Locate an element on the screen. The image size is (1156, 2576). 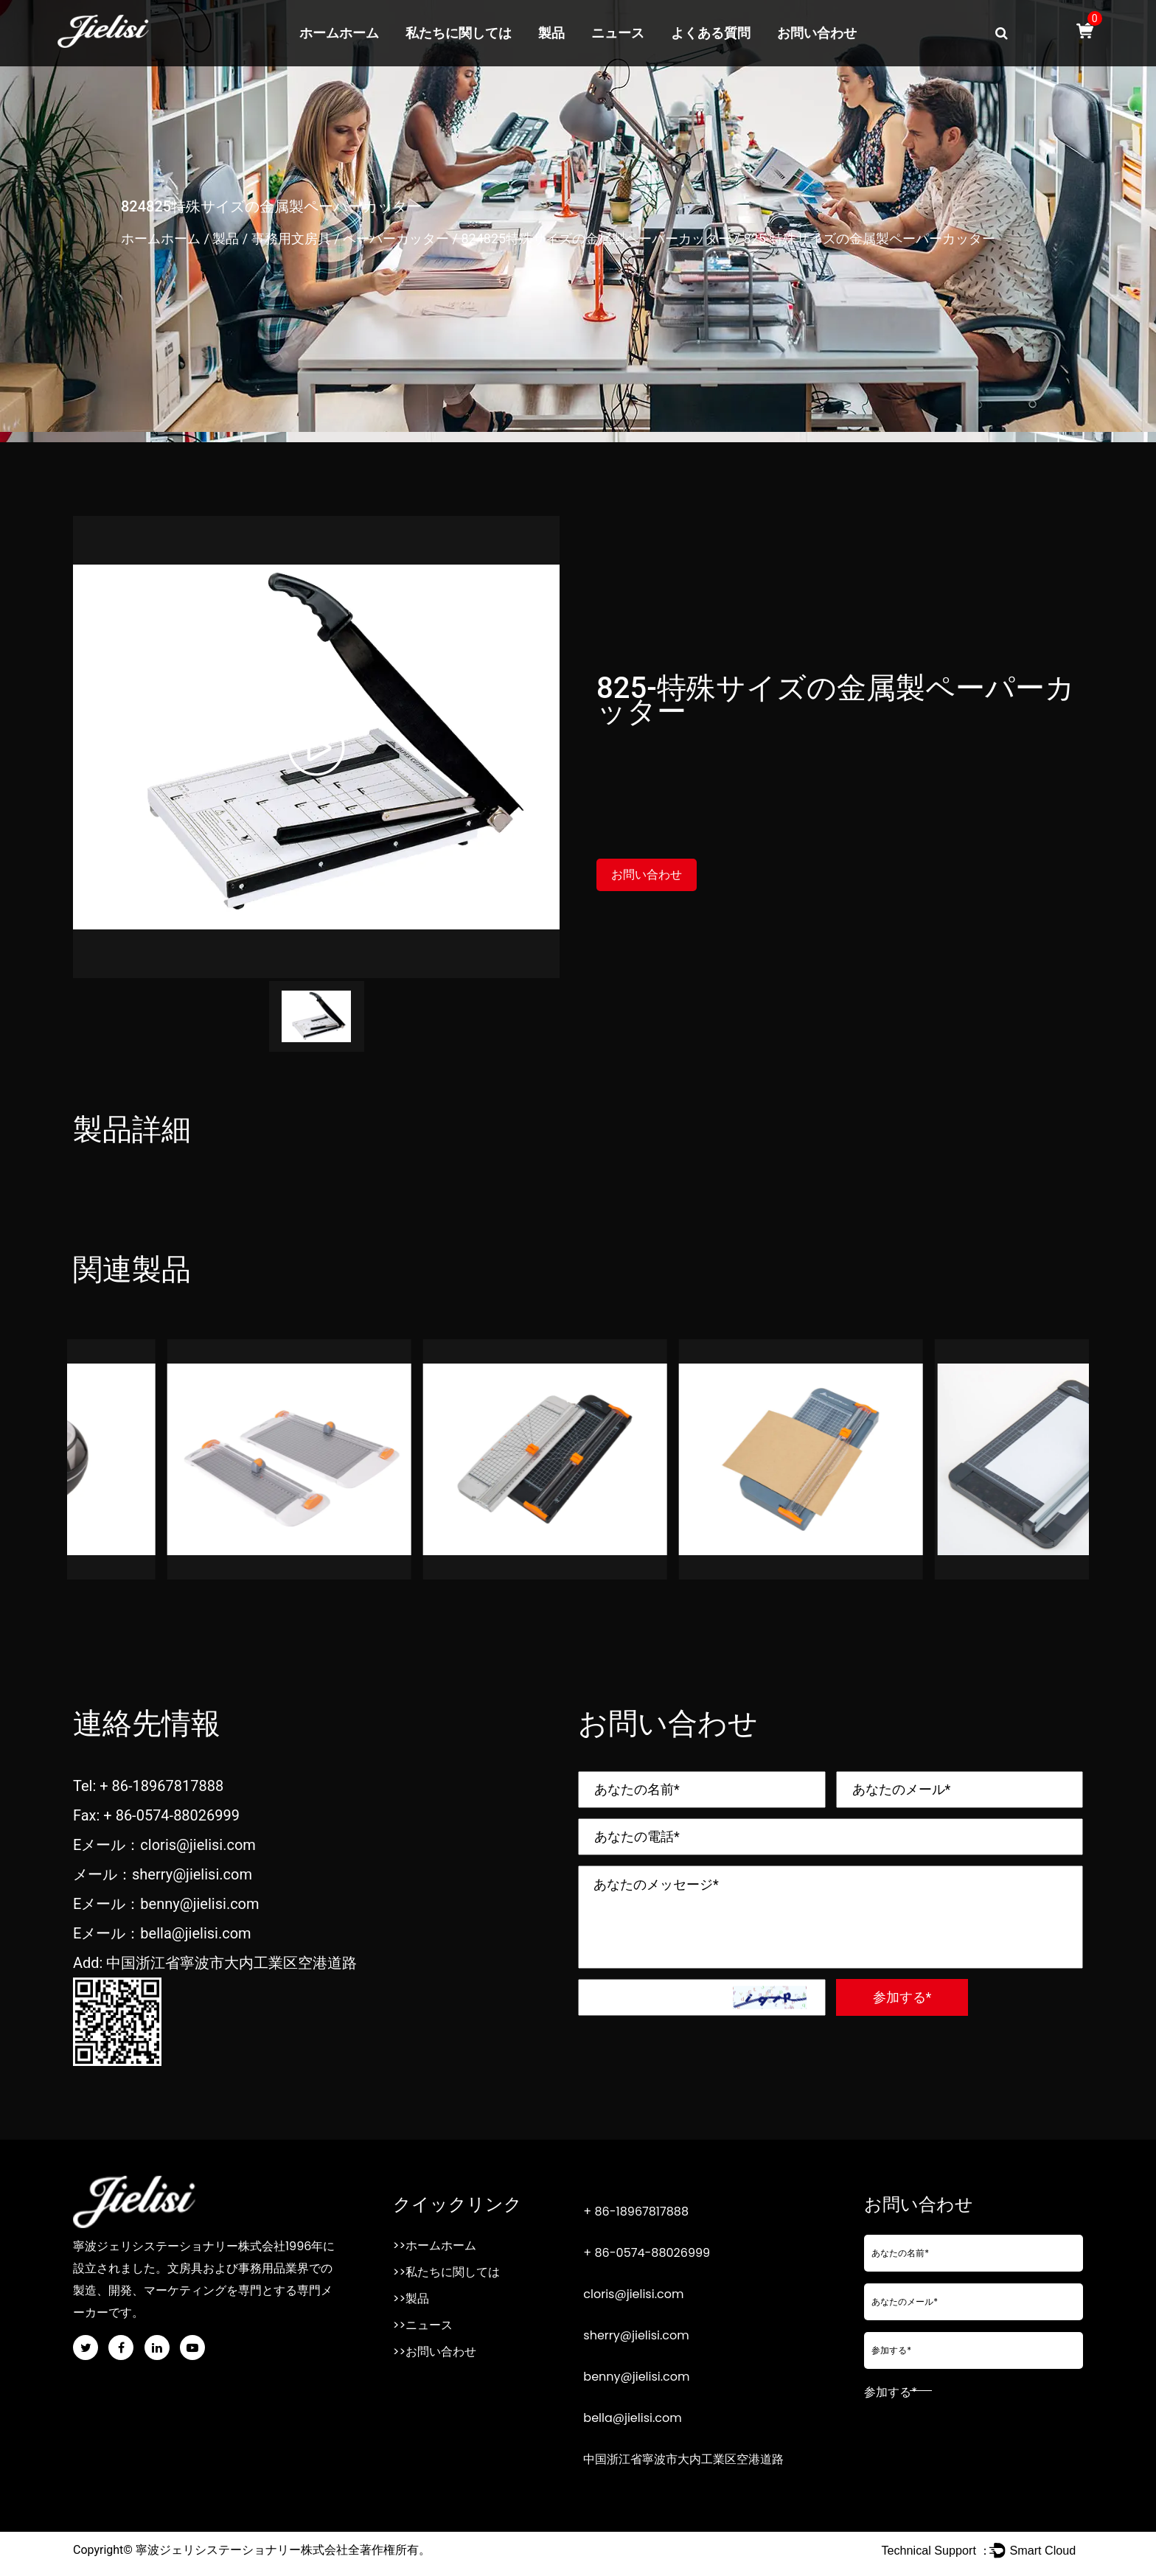
>>ニュース is located at coordinates (423, 2325).